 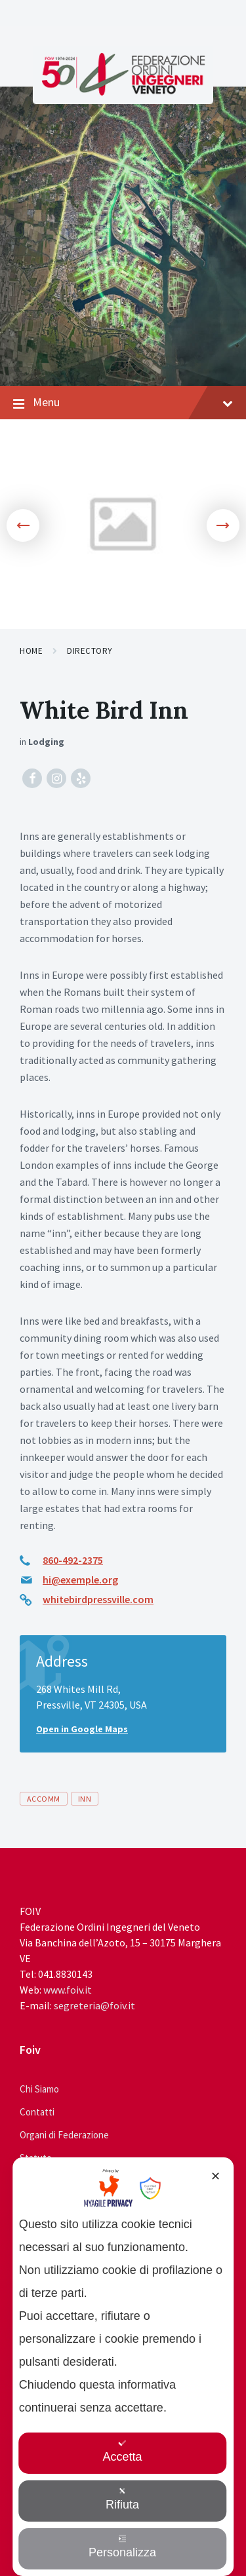 I want to click on 860-492-2375, so click(x=73, y=1559).